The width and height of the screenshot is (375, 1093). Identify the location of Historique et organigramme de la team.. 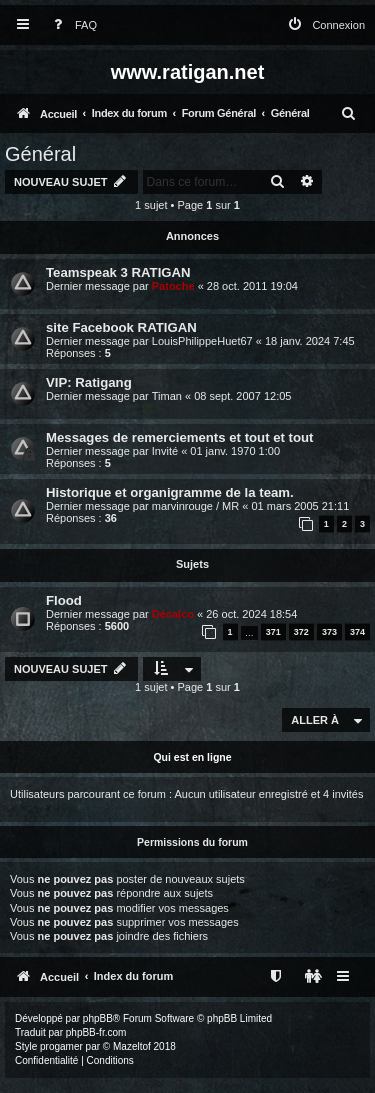
(170, 492).